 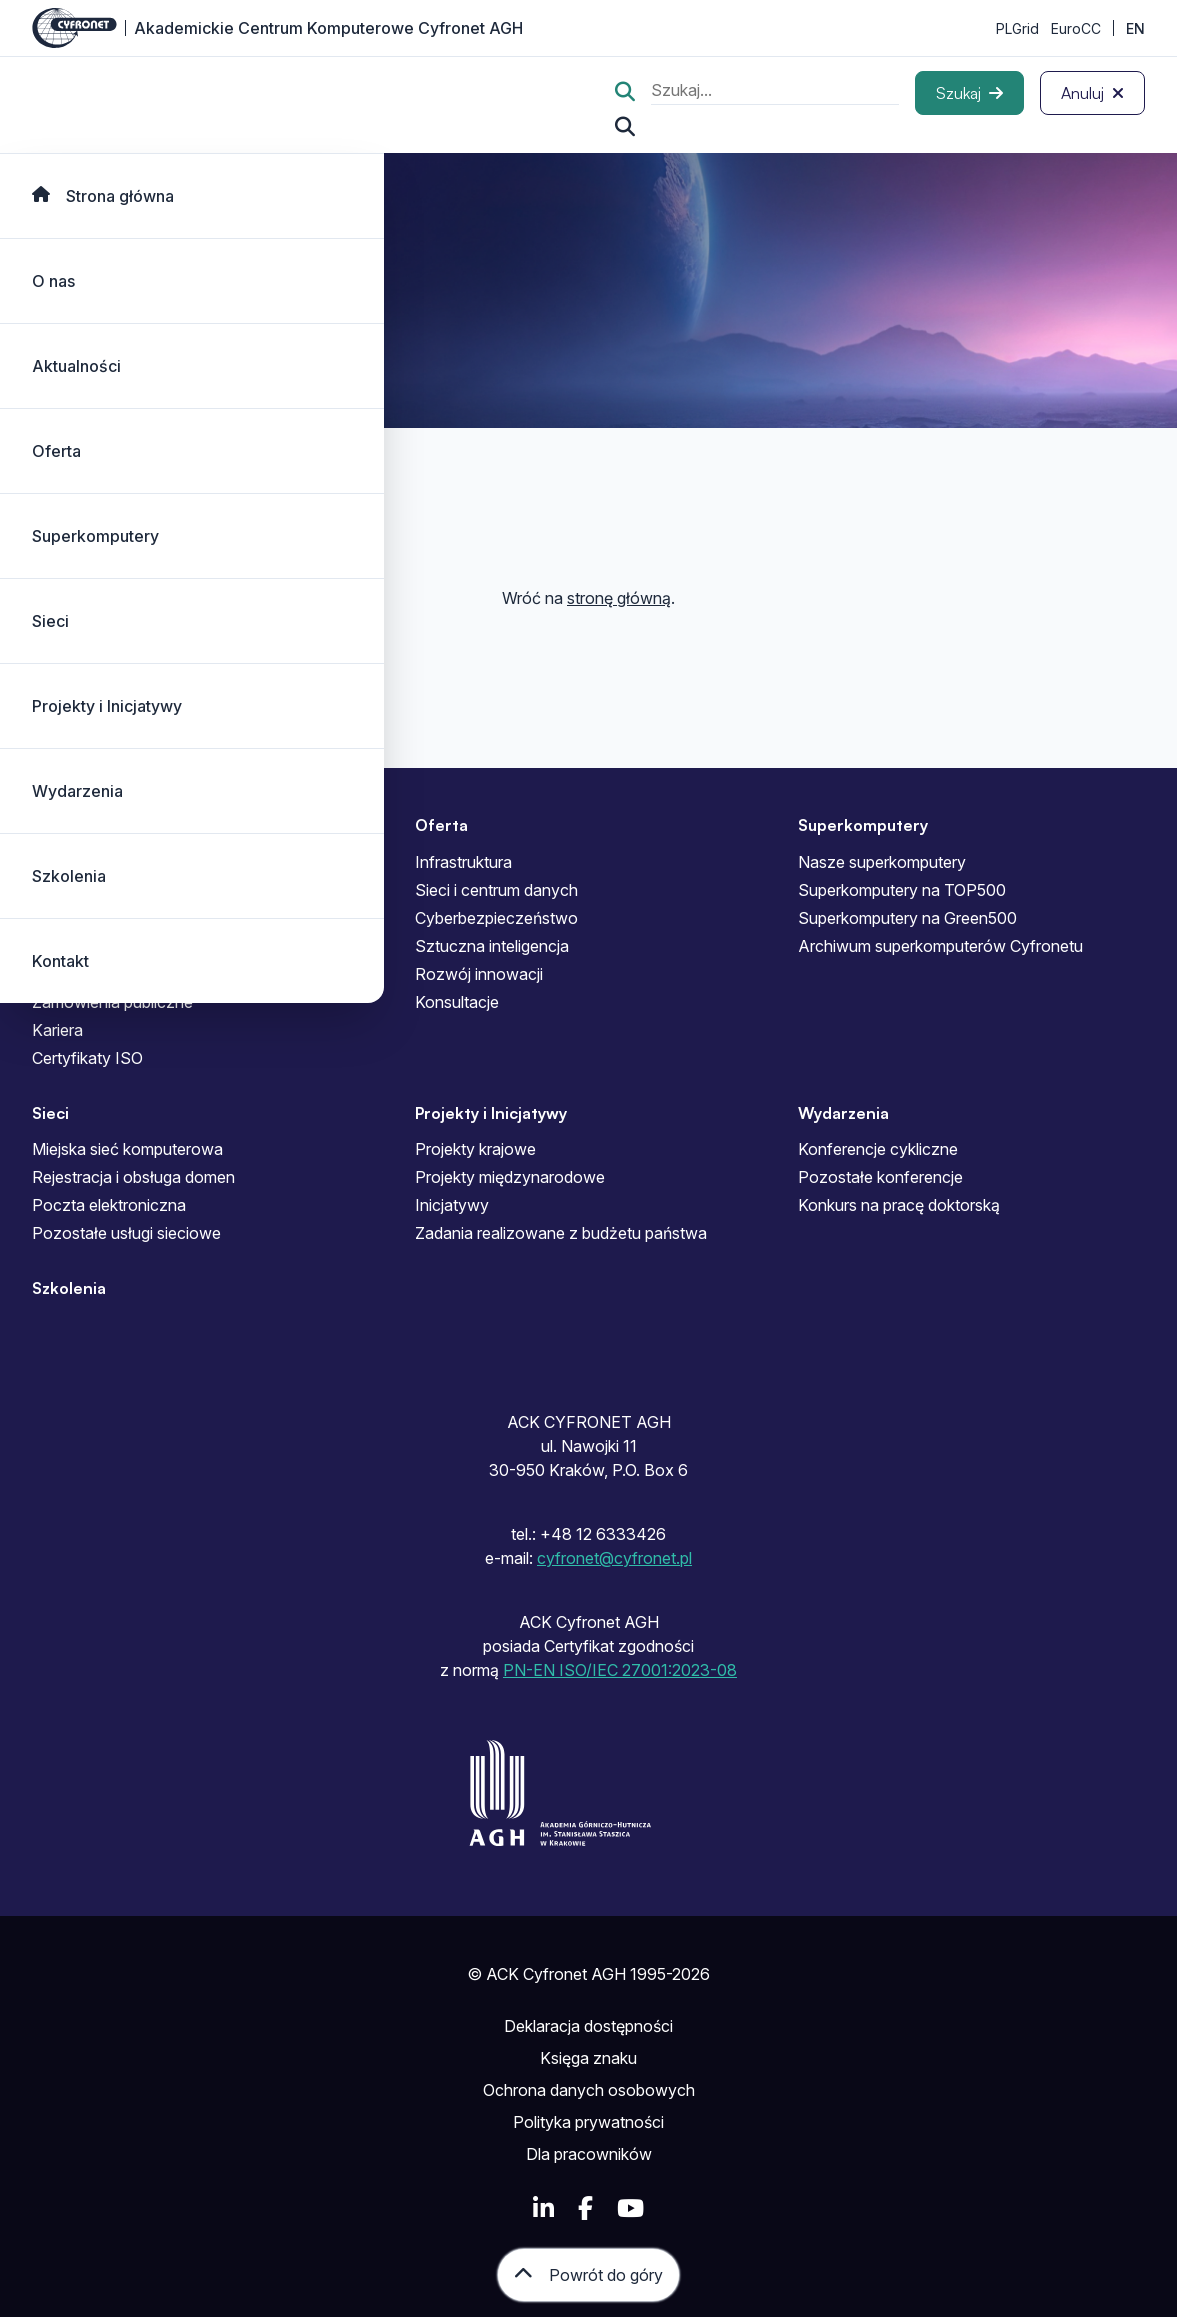 I want to click on [Szukaj...], so click(x=625, y=127).